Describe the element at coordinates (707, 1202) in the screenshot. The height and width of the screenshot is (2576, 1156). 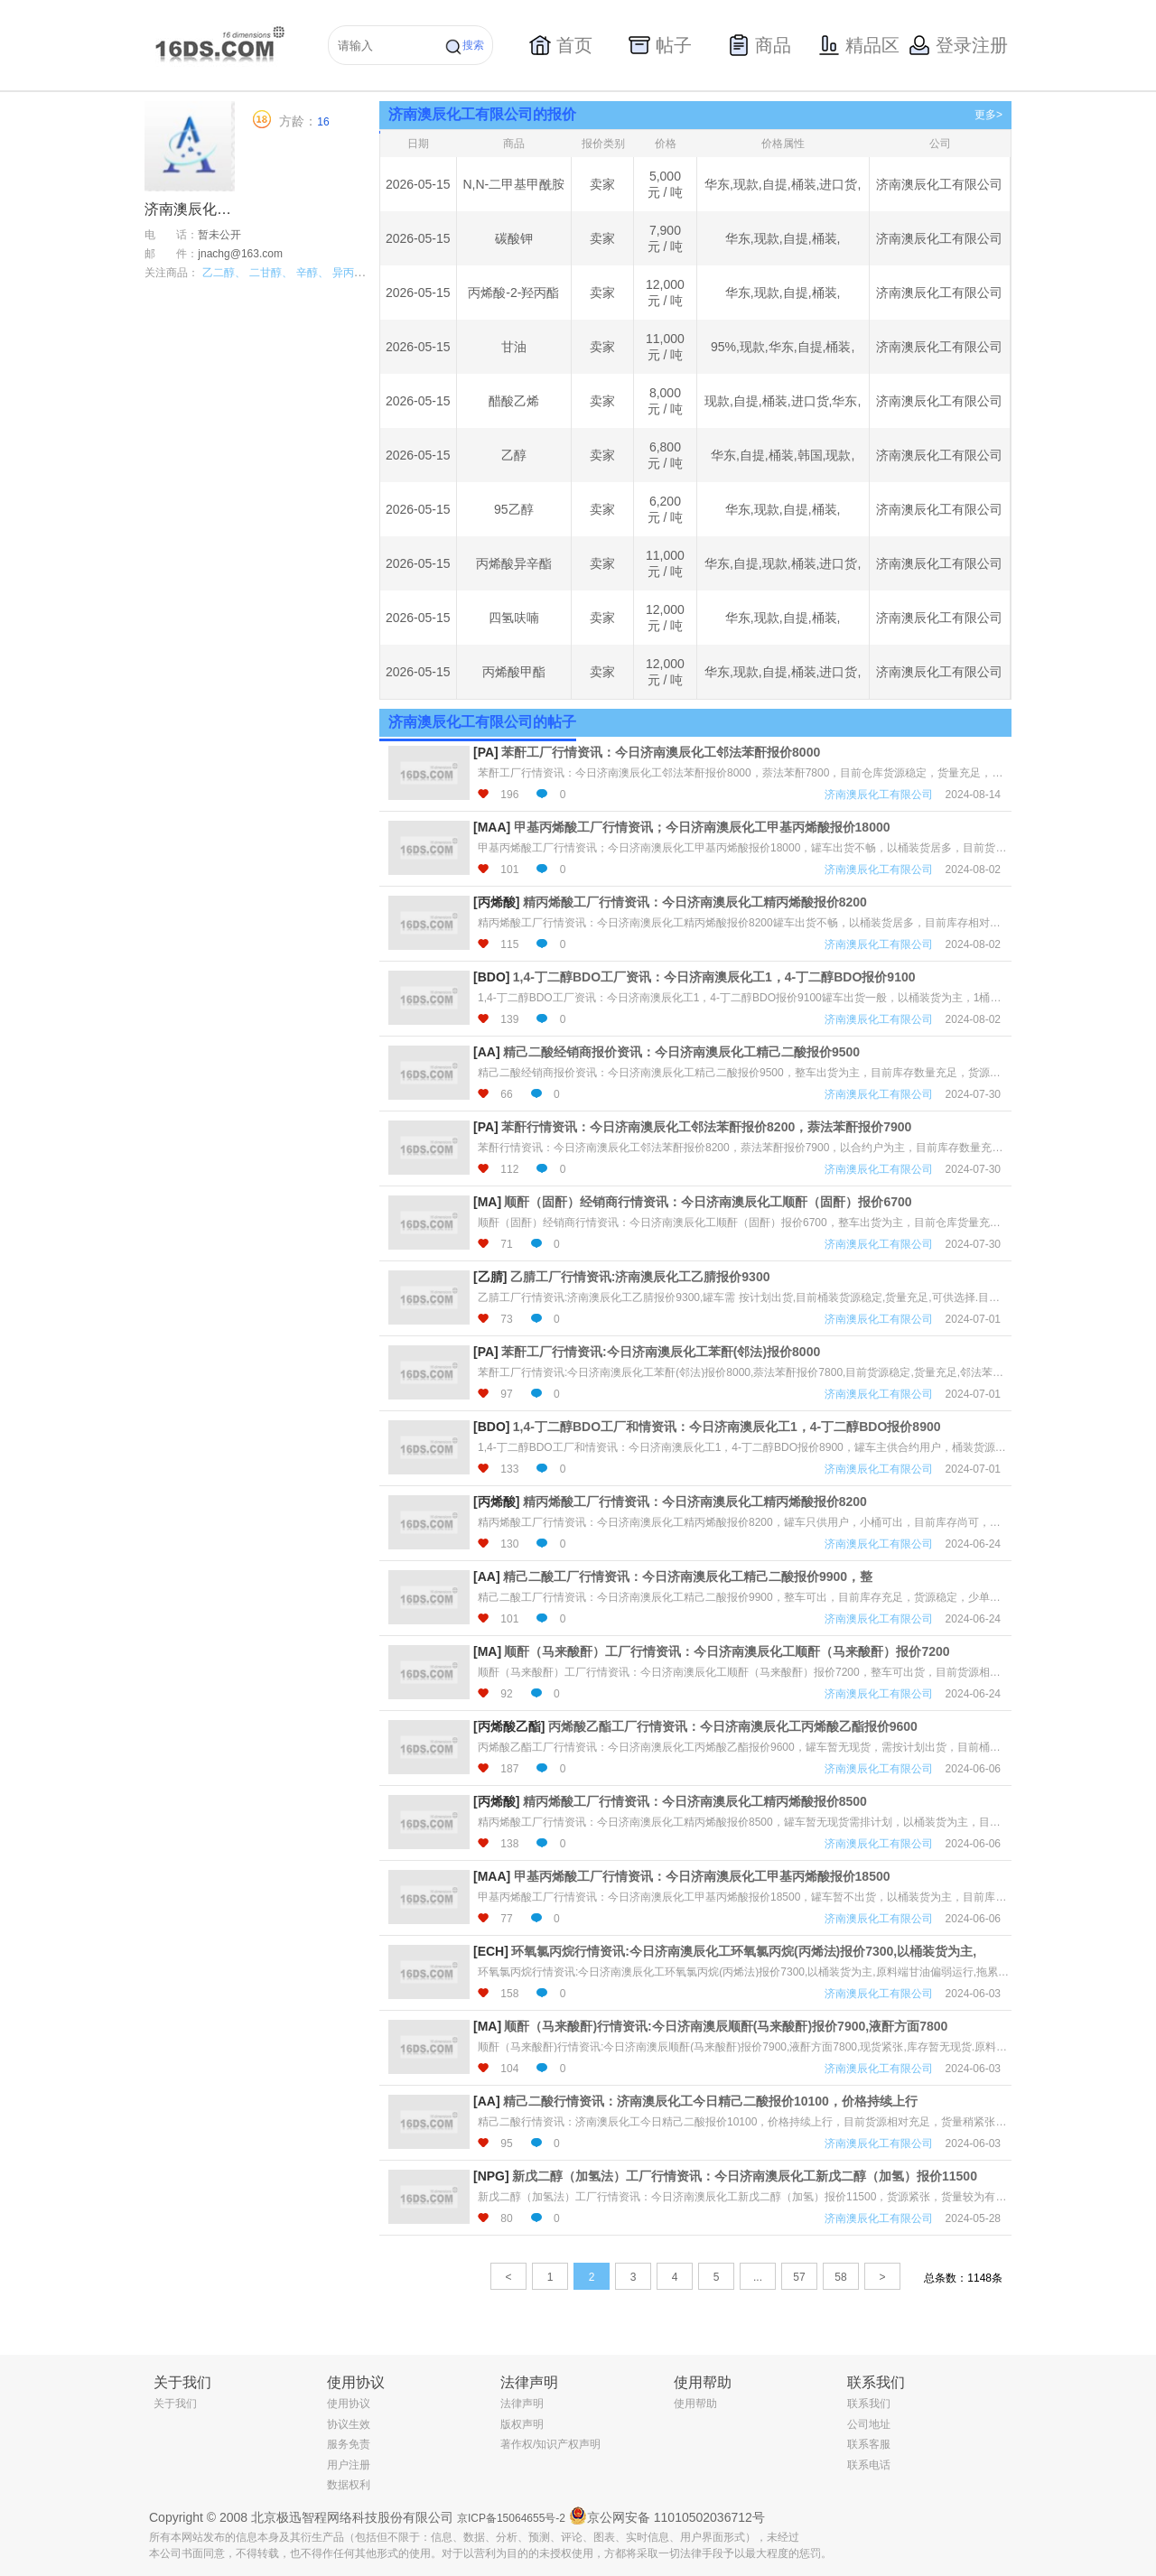
I see `顺酐（固酐）经销商行情资讯：今日济南澳辰化工顺酐（固酐）报价6700` at that location.